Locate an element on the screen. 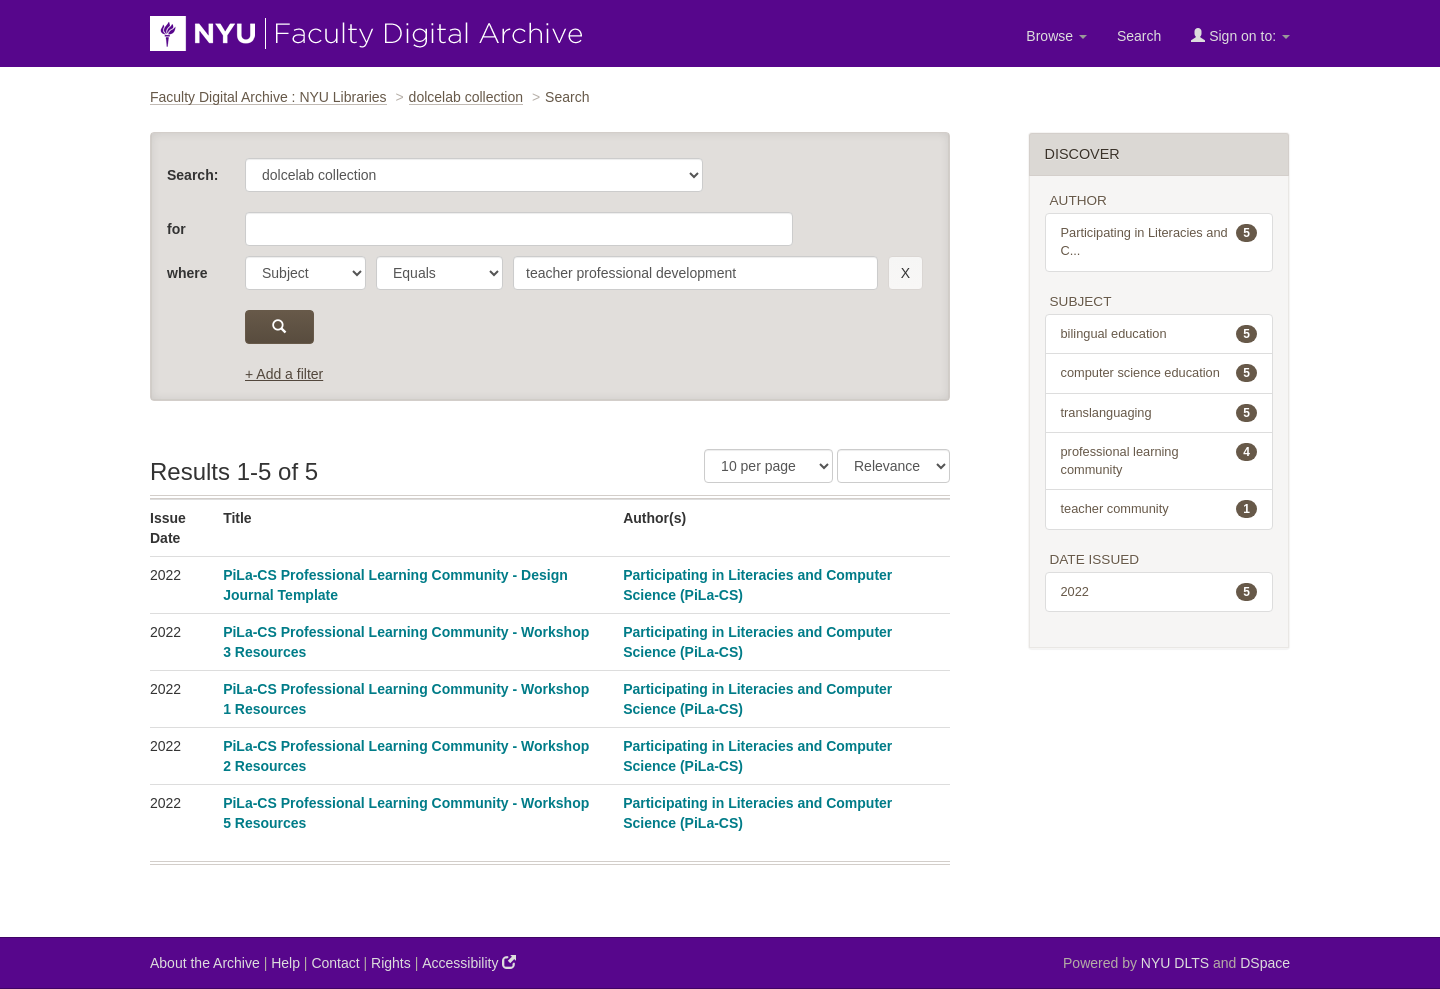 The width and height of the screenshot is (1440, 989). dolcelab collection is located at coordinates (466, 97).